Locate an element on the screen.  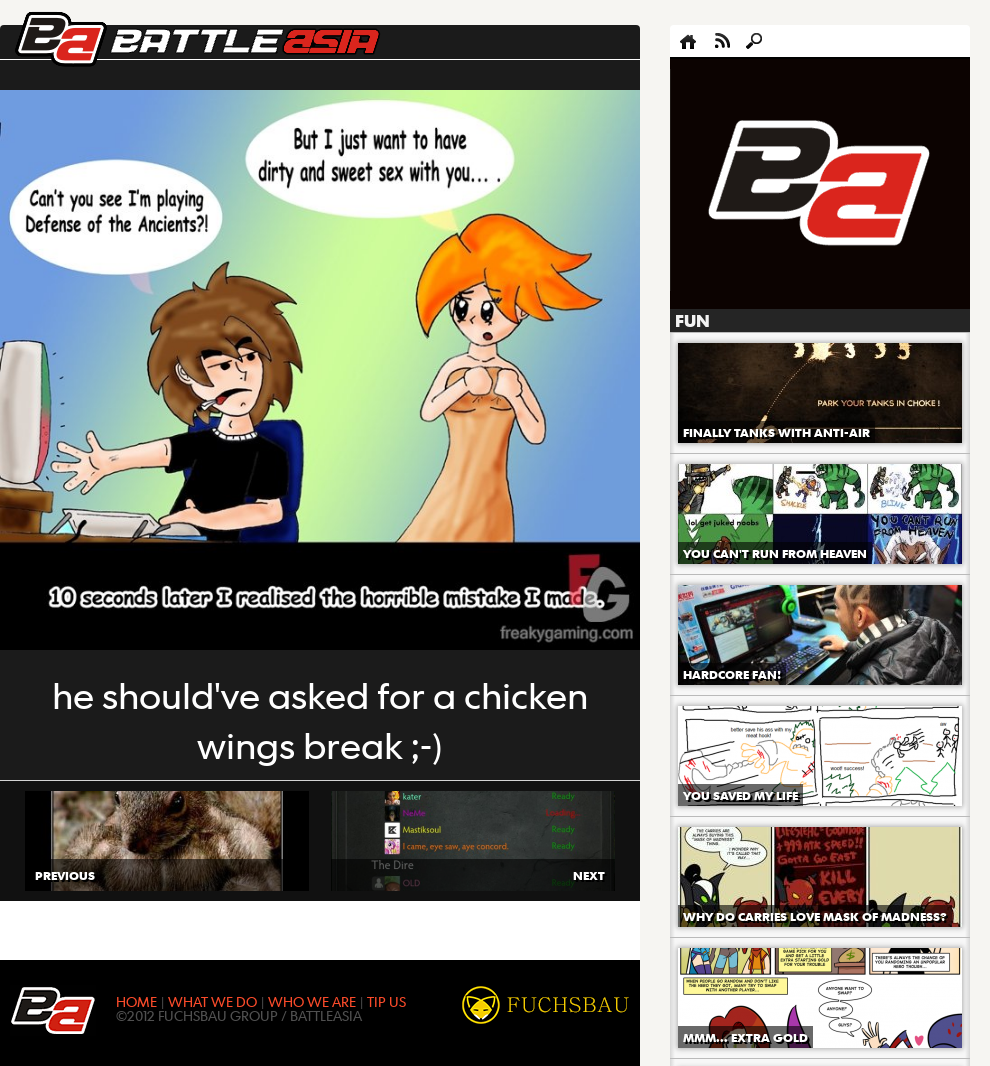
WHAT WE DO is located at coordinates (212, 1001).